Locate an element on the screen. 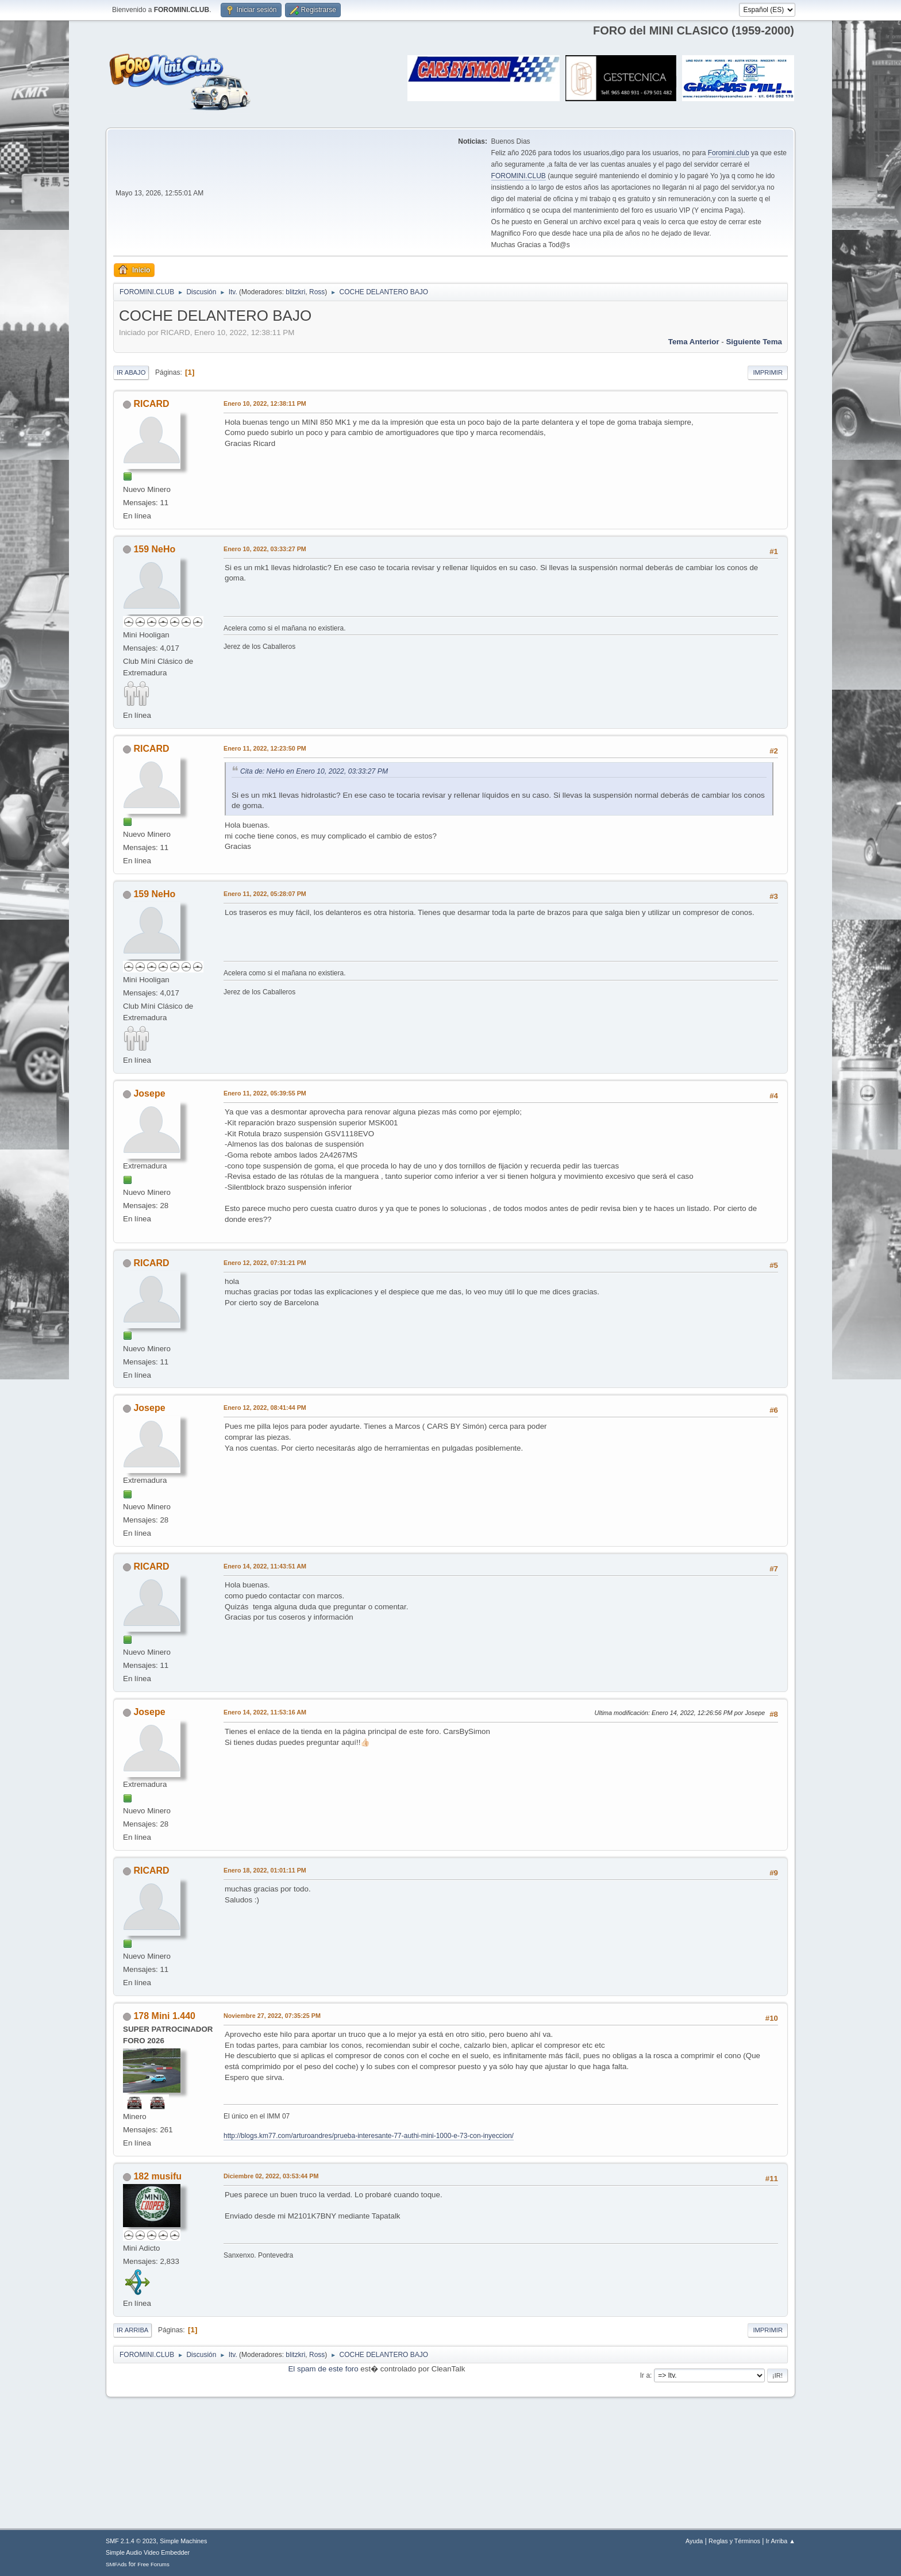 The height and width of the screenshot is (2576, 901). Imprimir is located at coordinates (768, 372).